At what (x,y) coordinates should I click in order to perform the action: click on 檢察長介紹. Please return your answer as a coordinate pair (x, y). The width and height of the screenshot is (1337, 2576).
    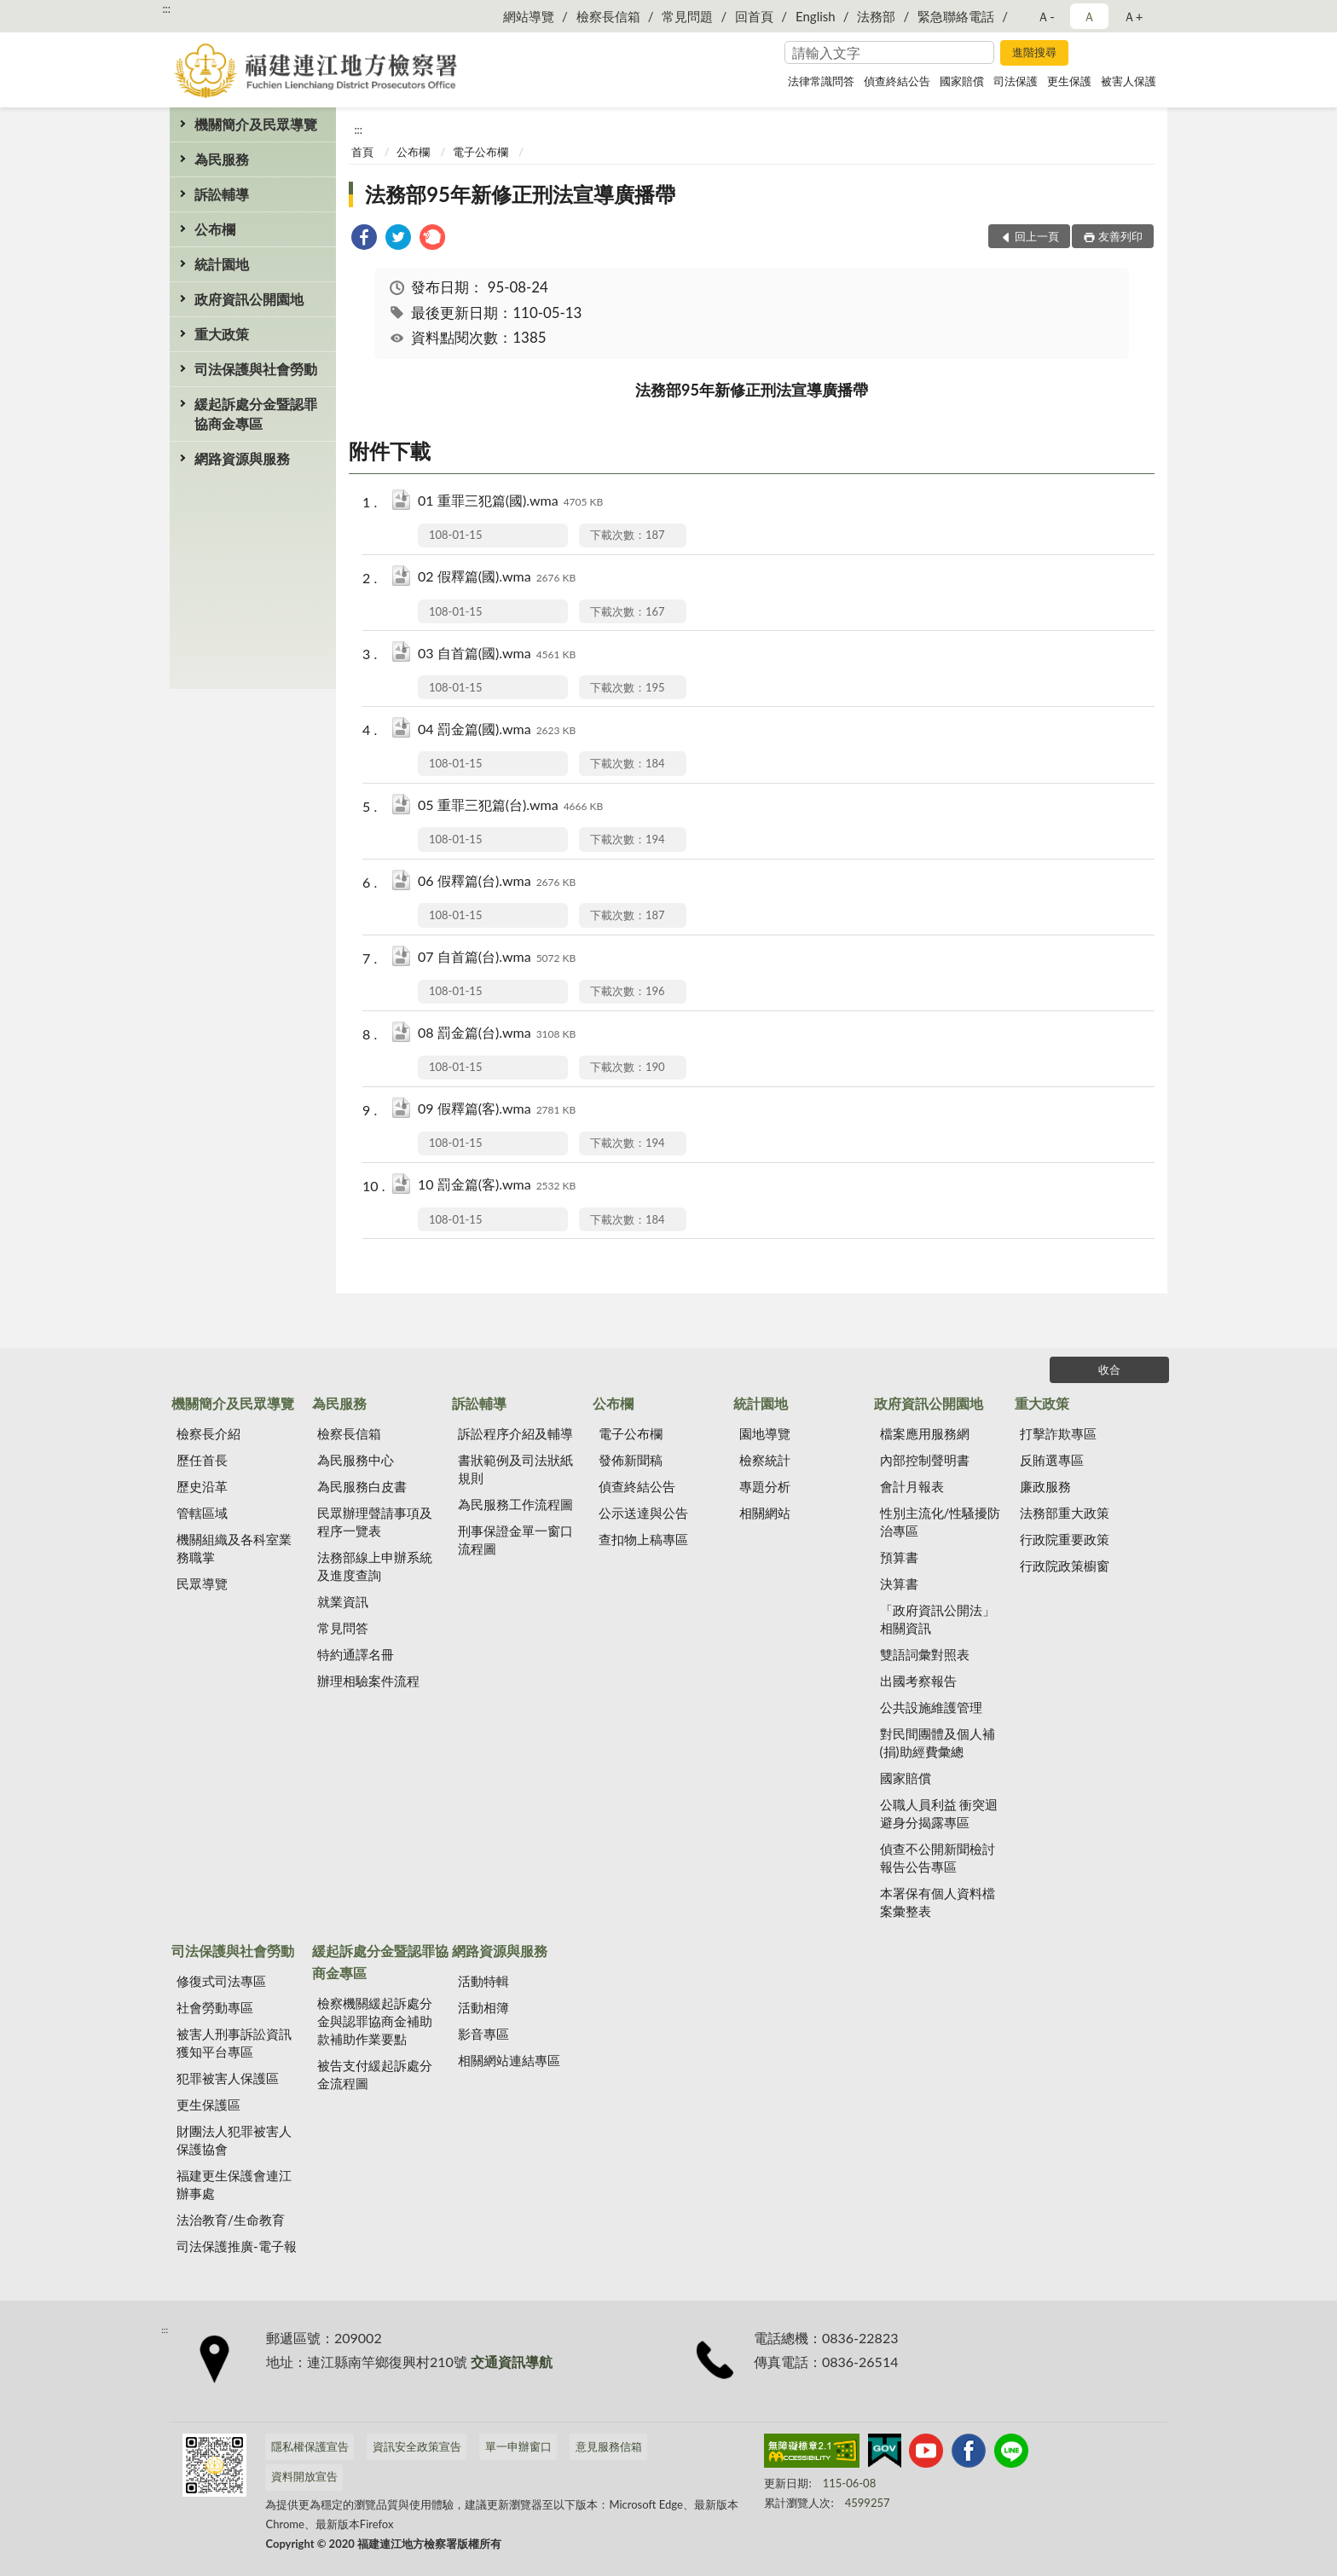
    Looking at the image, I should click on (208, 1433).